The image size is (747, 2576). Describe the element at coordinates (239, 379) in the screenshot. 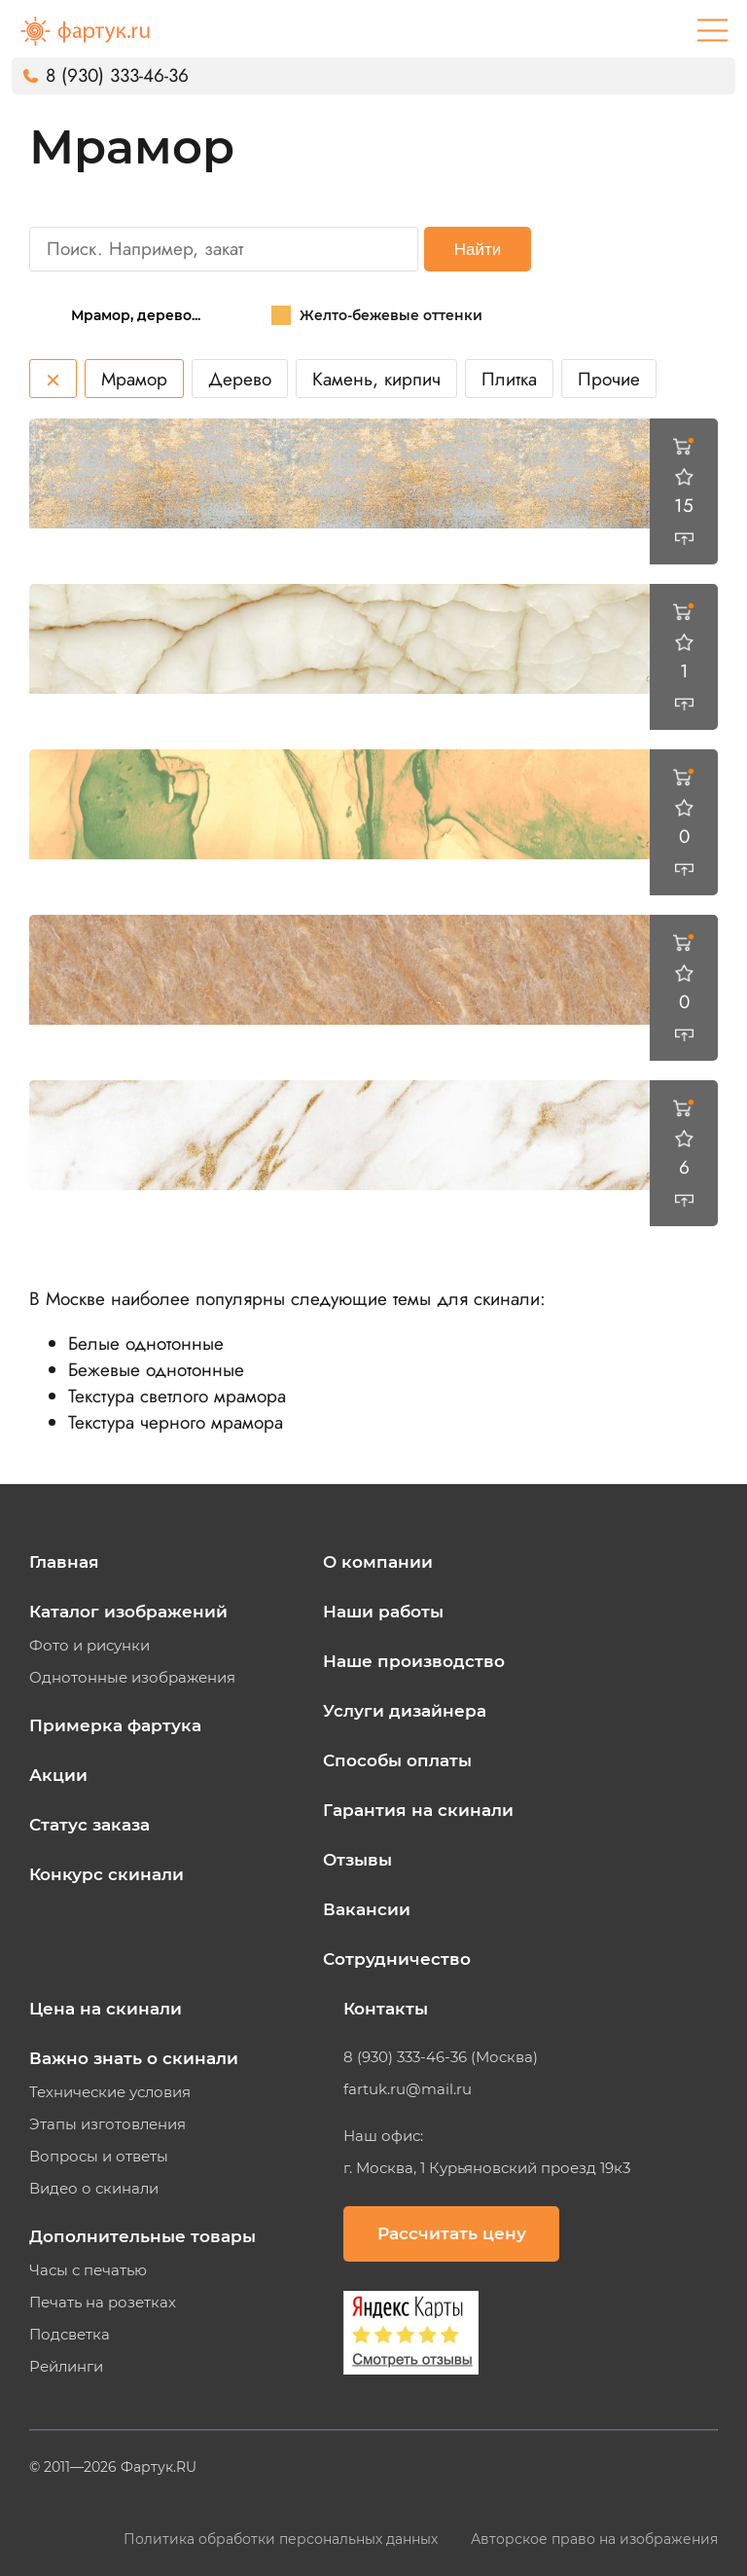

I see `Дерево` at that location.